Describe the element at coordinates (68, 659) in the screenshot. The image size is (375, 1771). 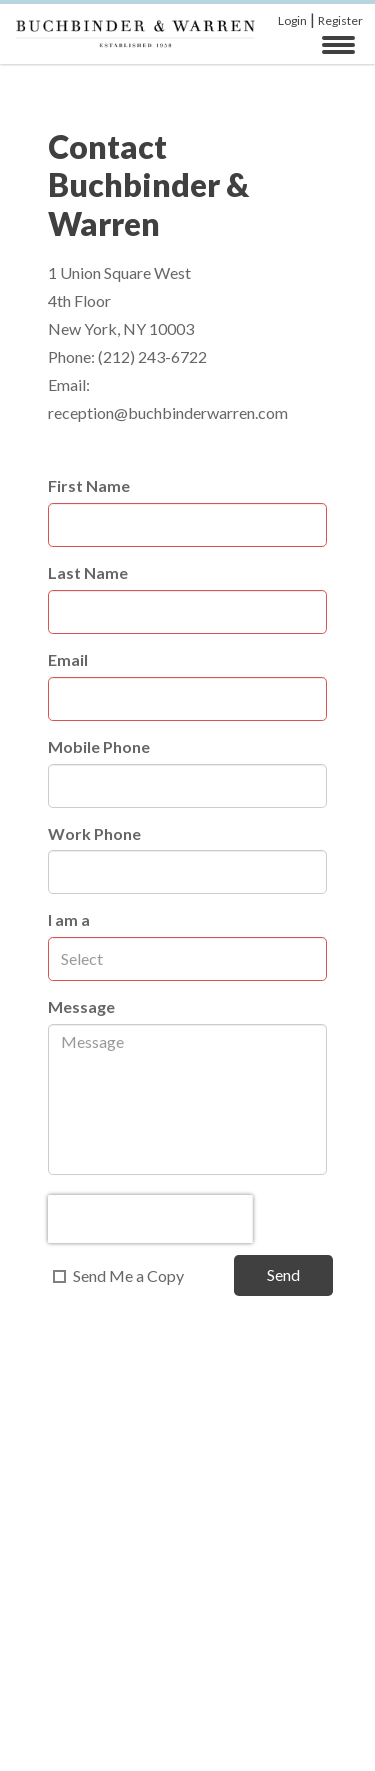
I see `Email` at that location.